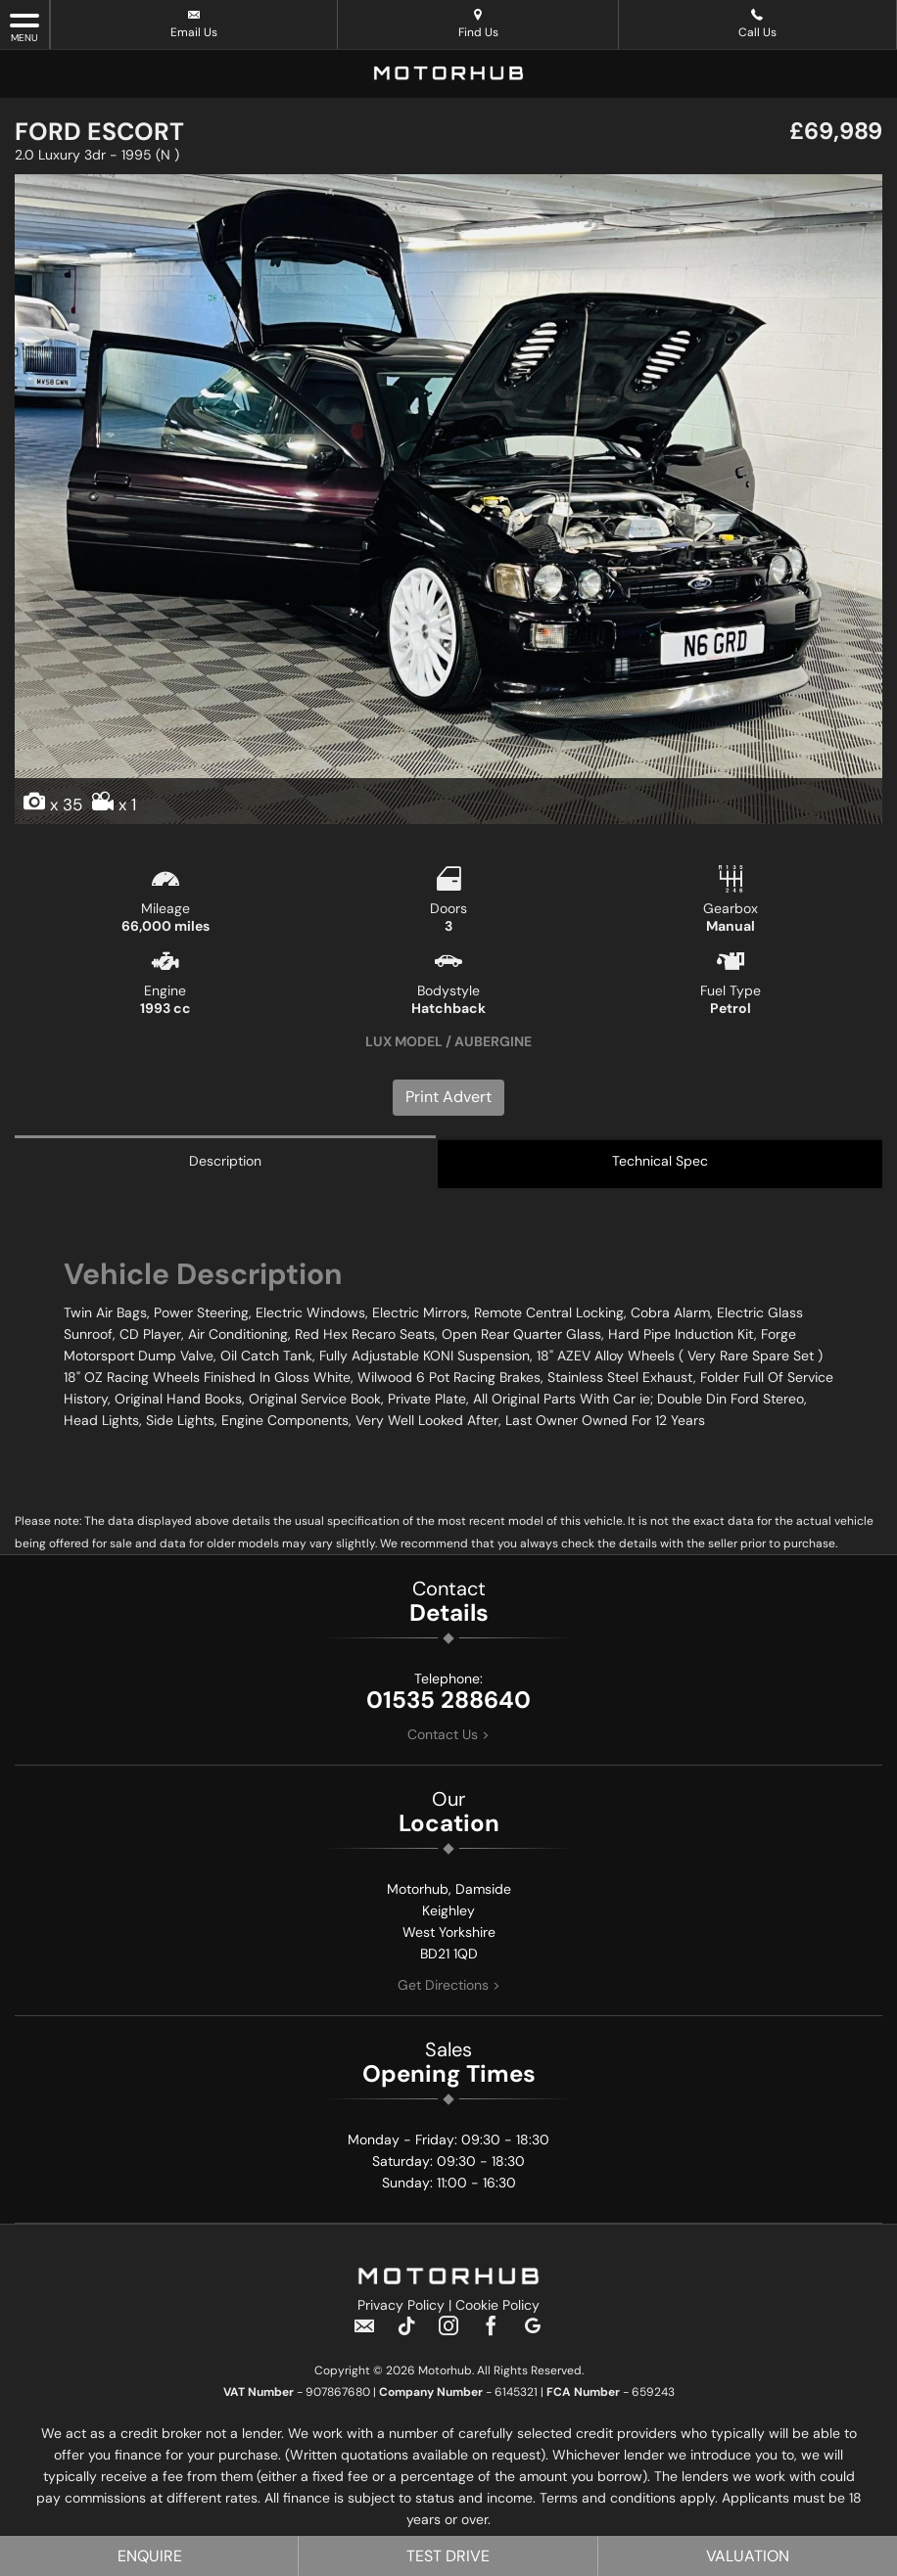 This screenshot has height=2576, width=897. What do you see at coordinates (660, 1162) in the screenshot?
I see `Technical Spec` at bounding box center [660, 1162].